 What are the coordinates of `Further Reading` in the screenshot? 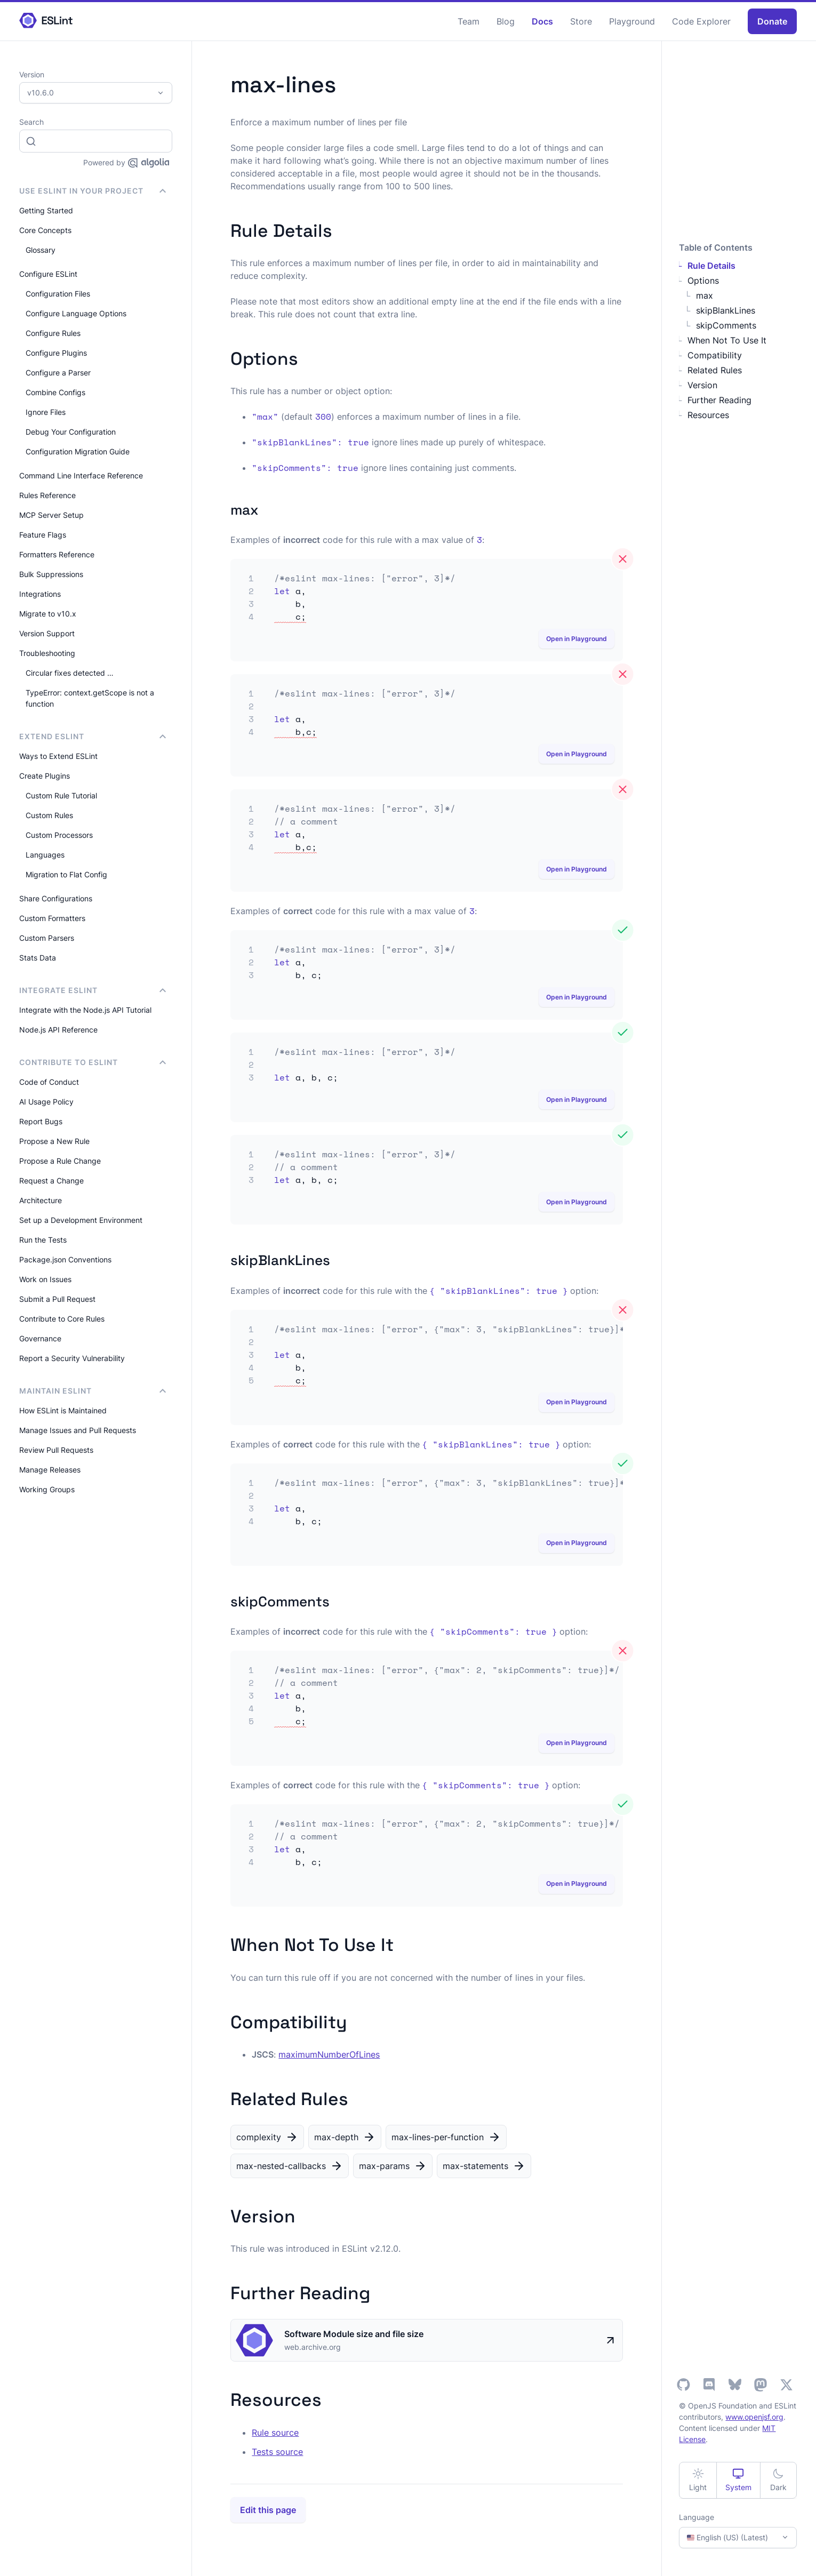 It's located at (719, 400).